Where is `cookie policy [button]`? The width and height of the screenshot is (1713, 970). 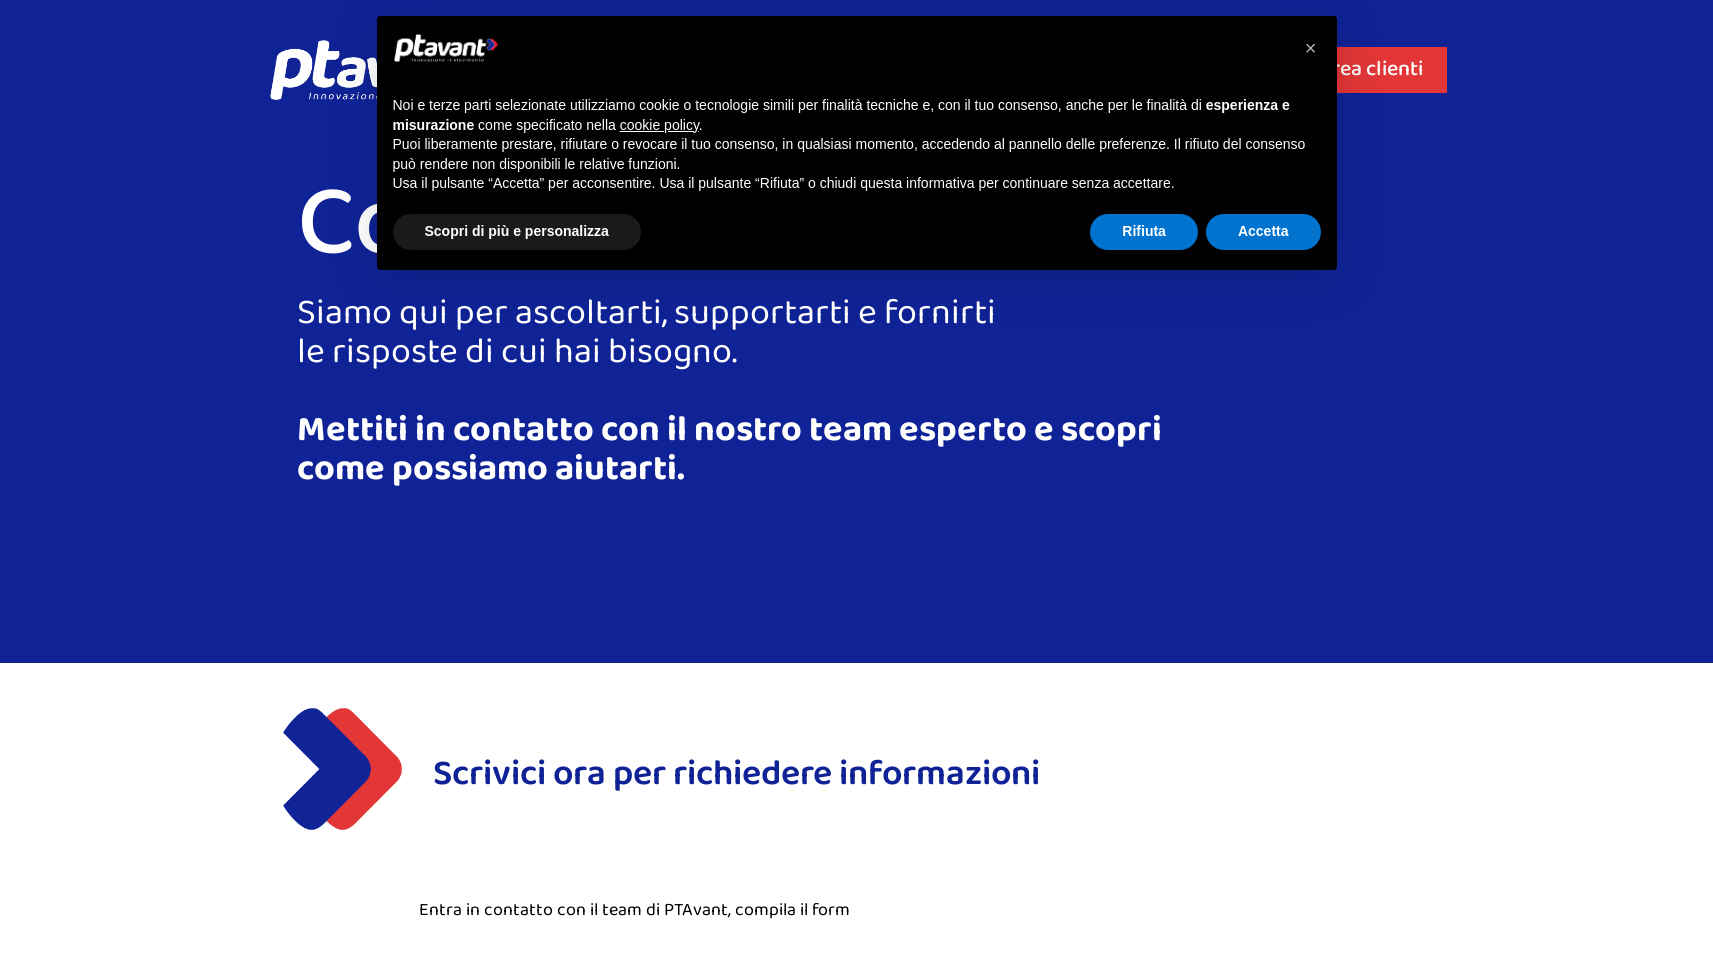 cookie policy [button] is located at coordinates (659, 125).